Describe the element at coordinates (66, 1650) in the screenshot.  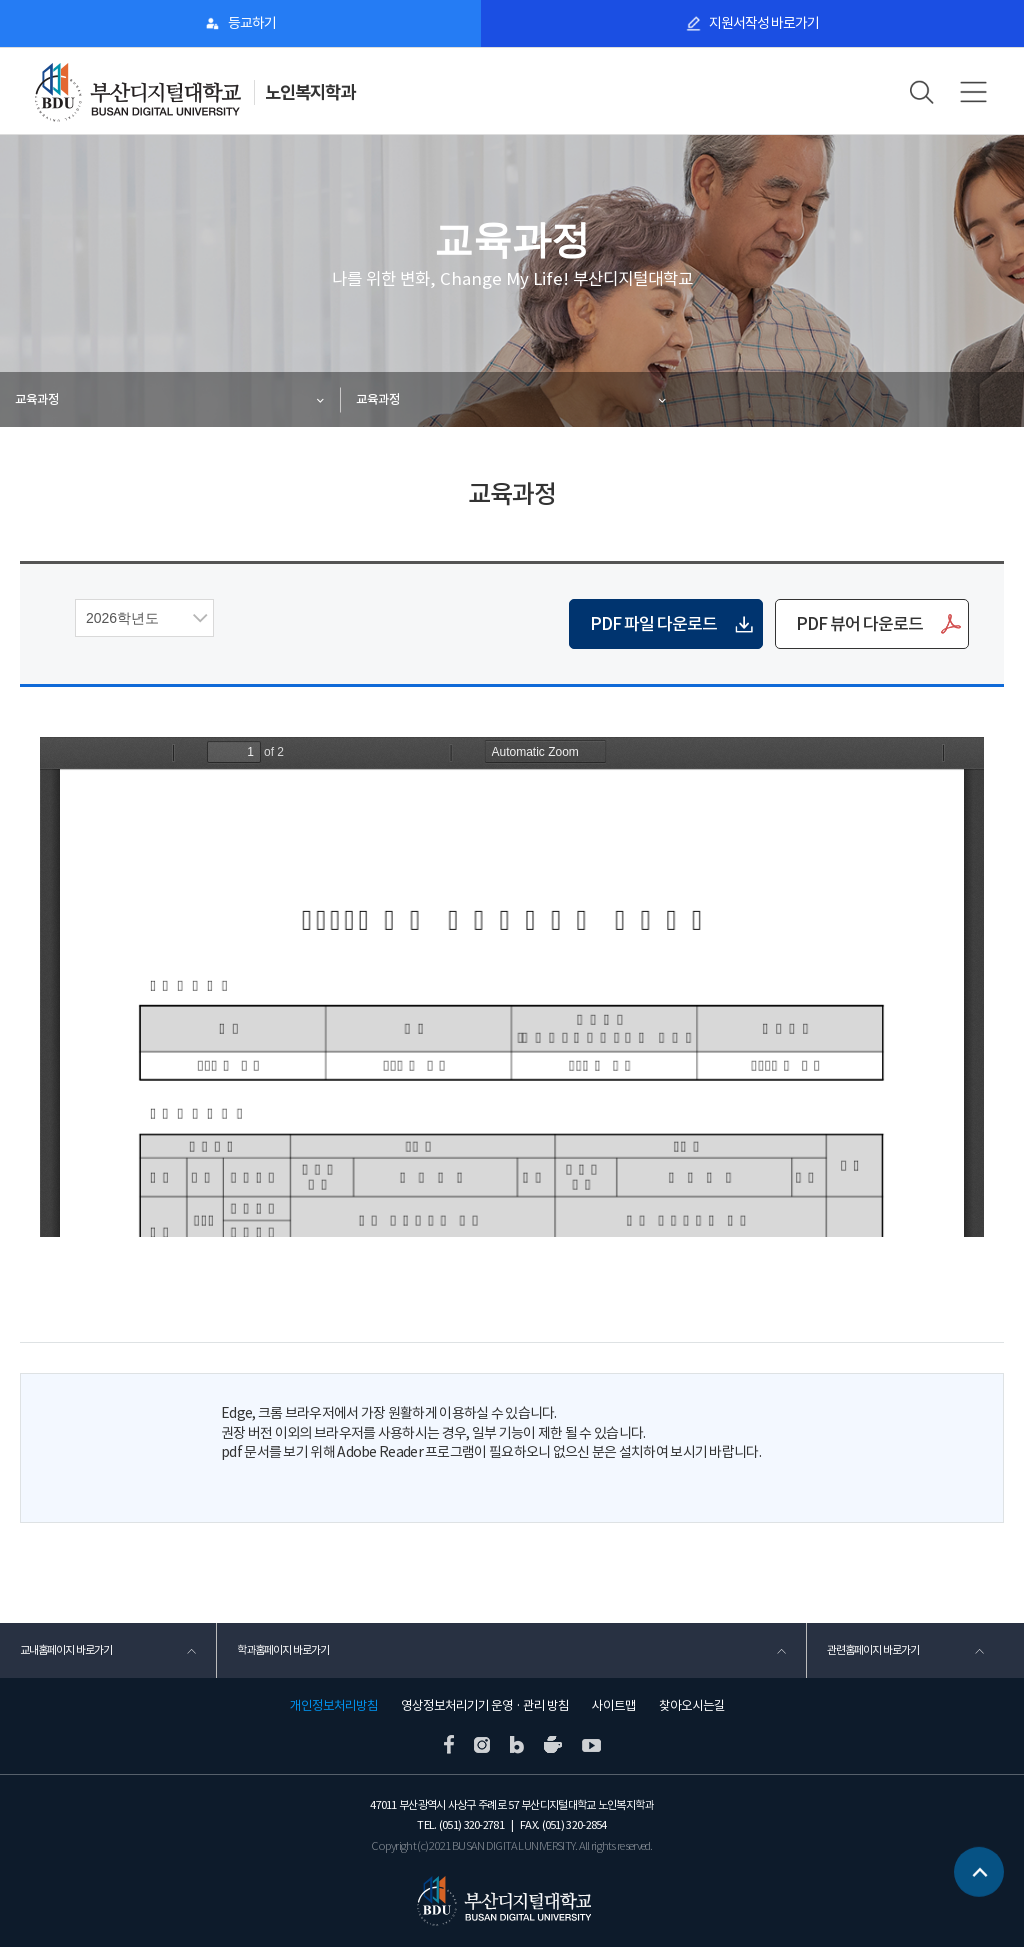
I see `교내홈페이지 바로가기` at that location.